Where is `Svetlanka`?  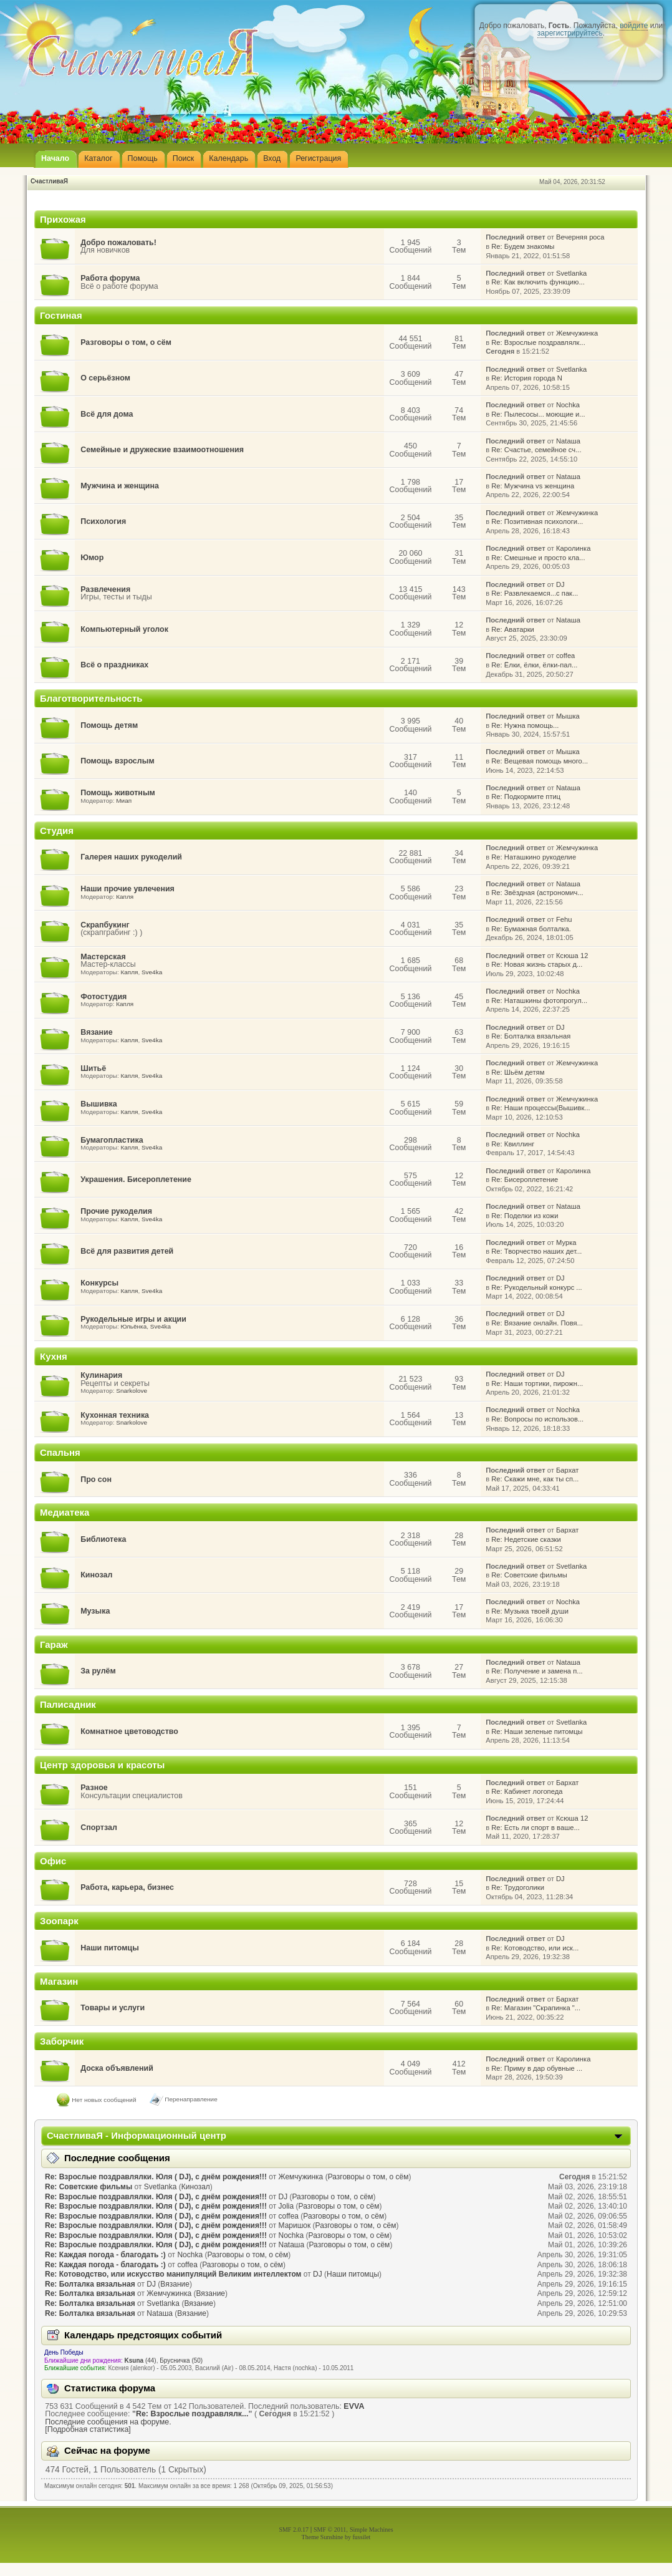 Svetlanka is located at coordinates (571, 273).